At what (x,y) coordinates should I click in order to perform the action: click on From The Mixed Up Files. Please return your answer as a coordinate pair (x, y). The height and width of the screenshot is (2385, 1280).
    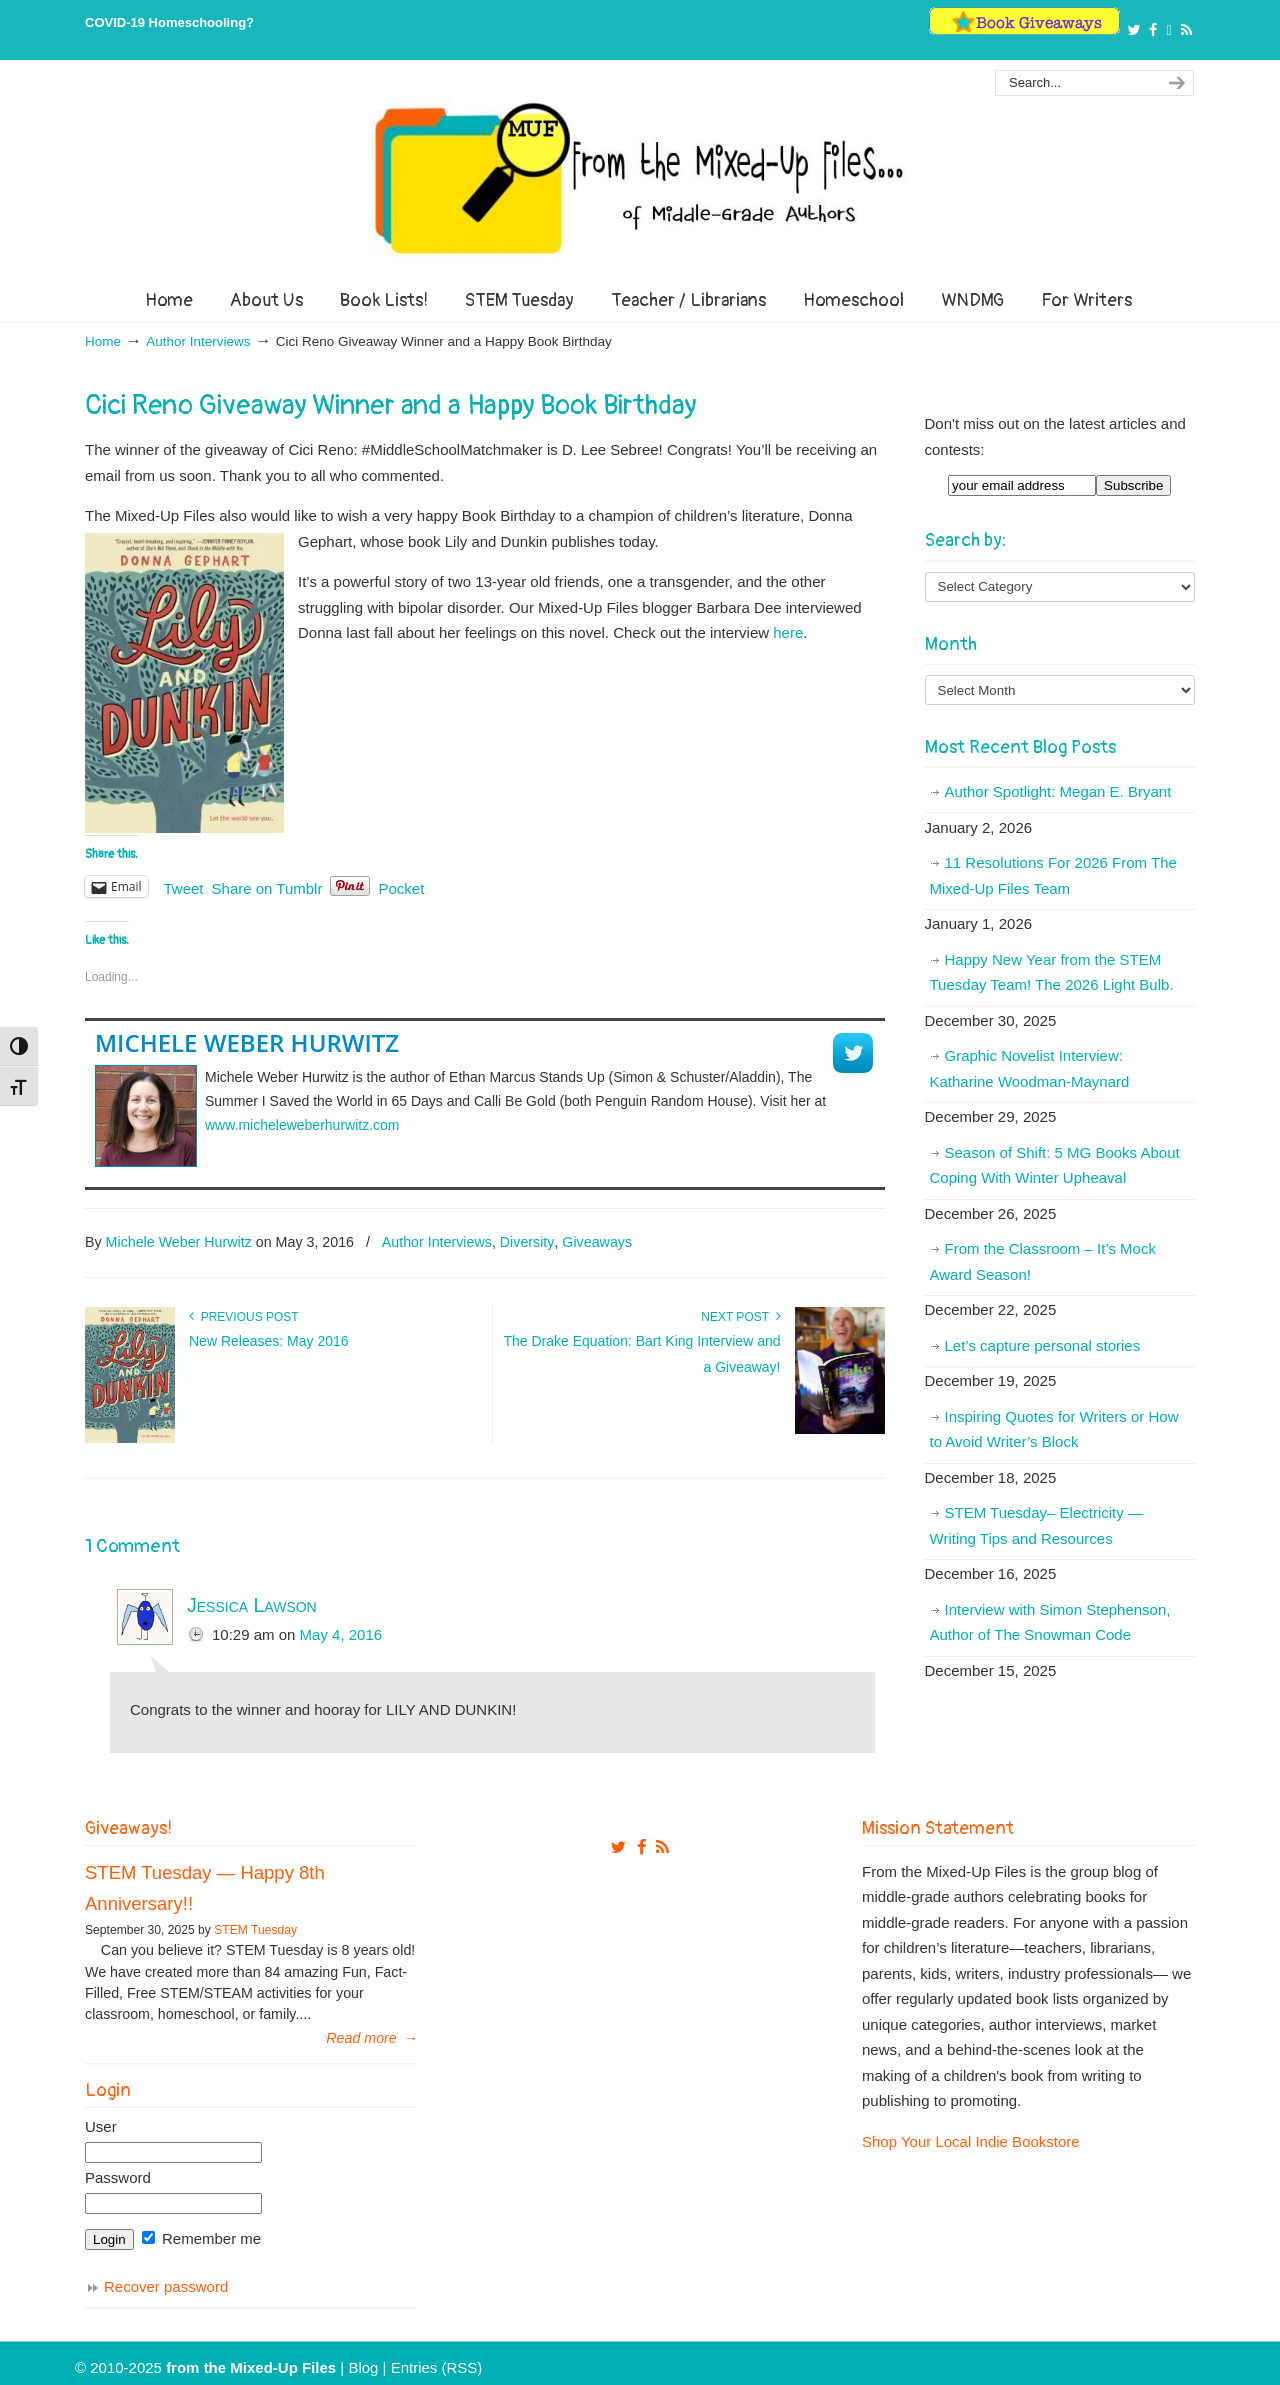
    Looking at the image, I should click on (640, 178).